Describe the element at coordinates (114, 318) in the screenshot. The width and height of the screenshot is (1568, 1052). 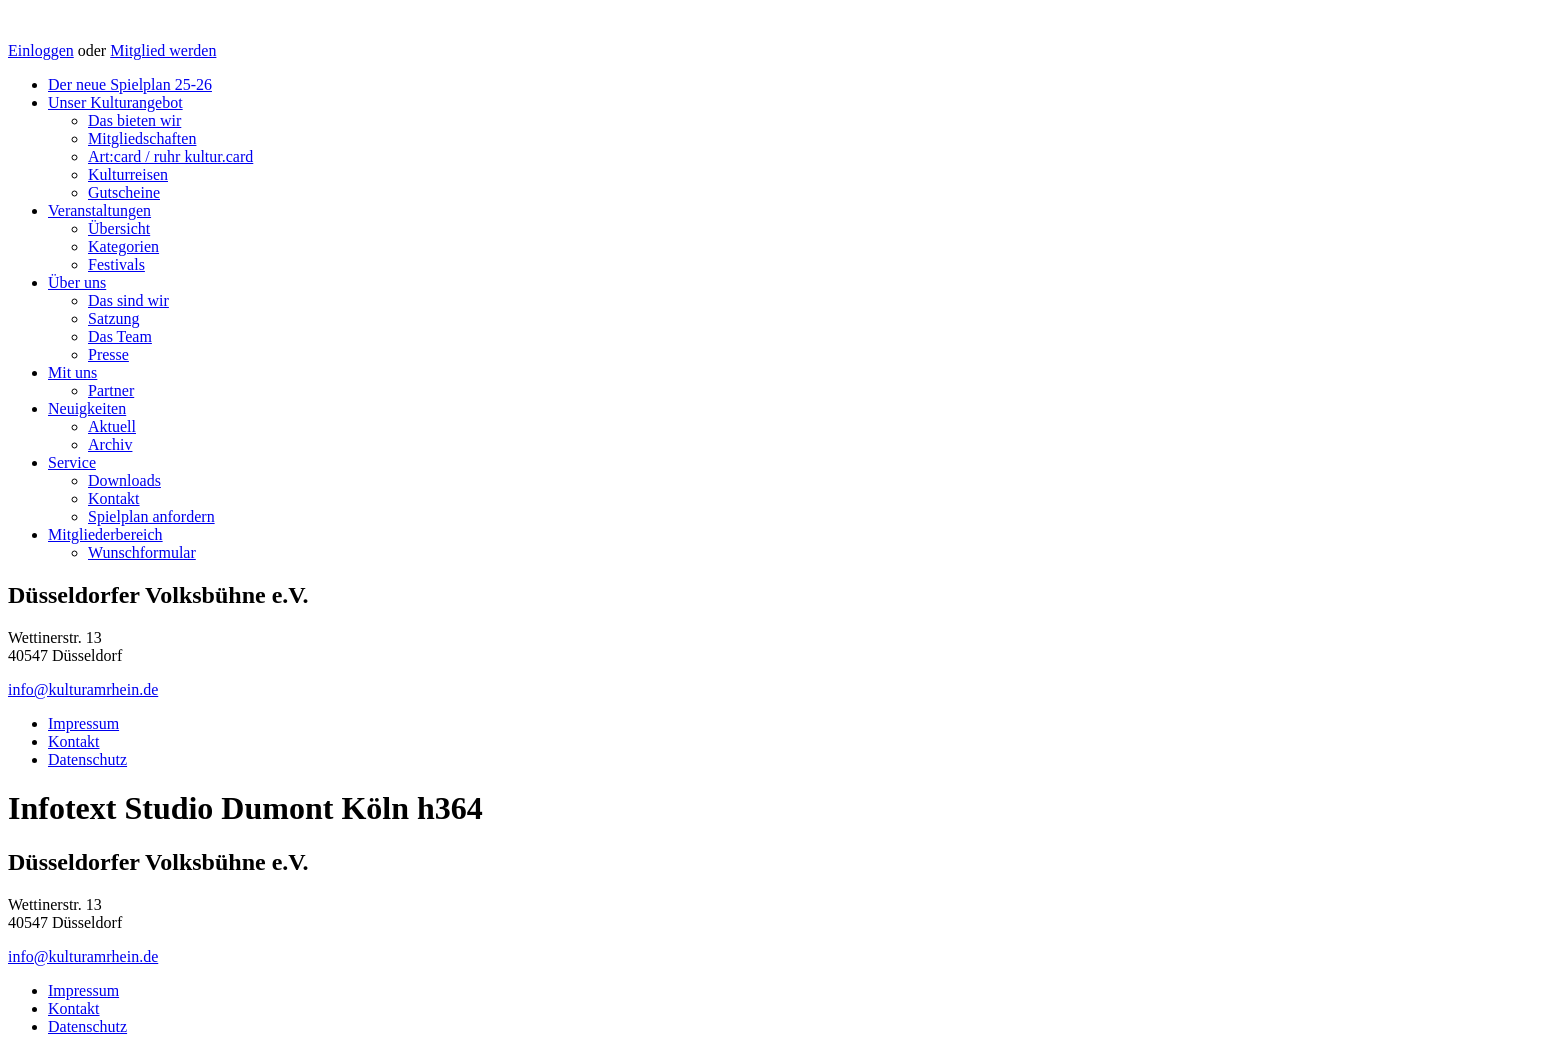
I see `Satzung` at that location.